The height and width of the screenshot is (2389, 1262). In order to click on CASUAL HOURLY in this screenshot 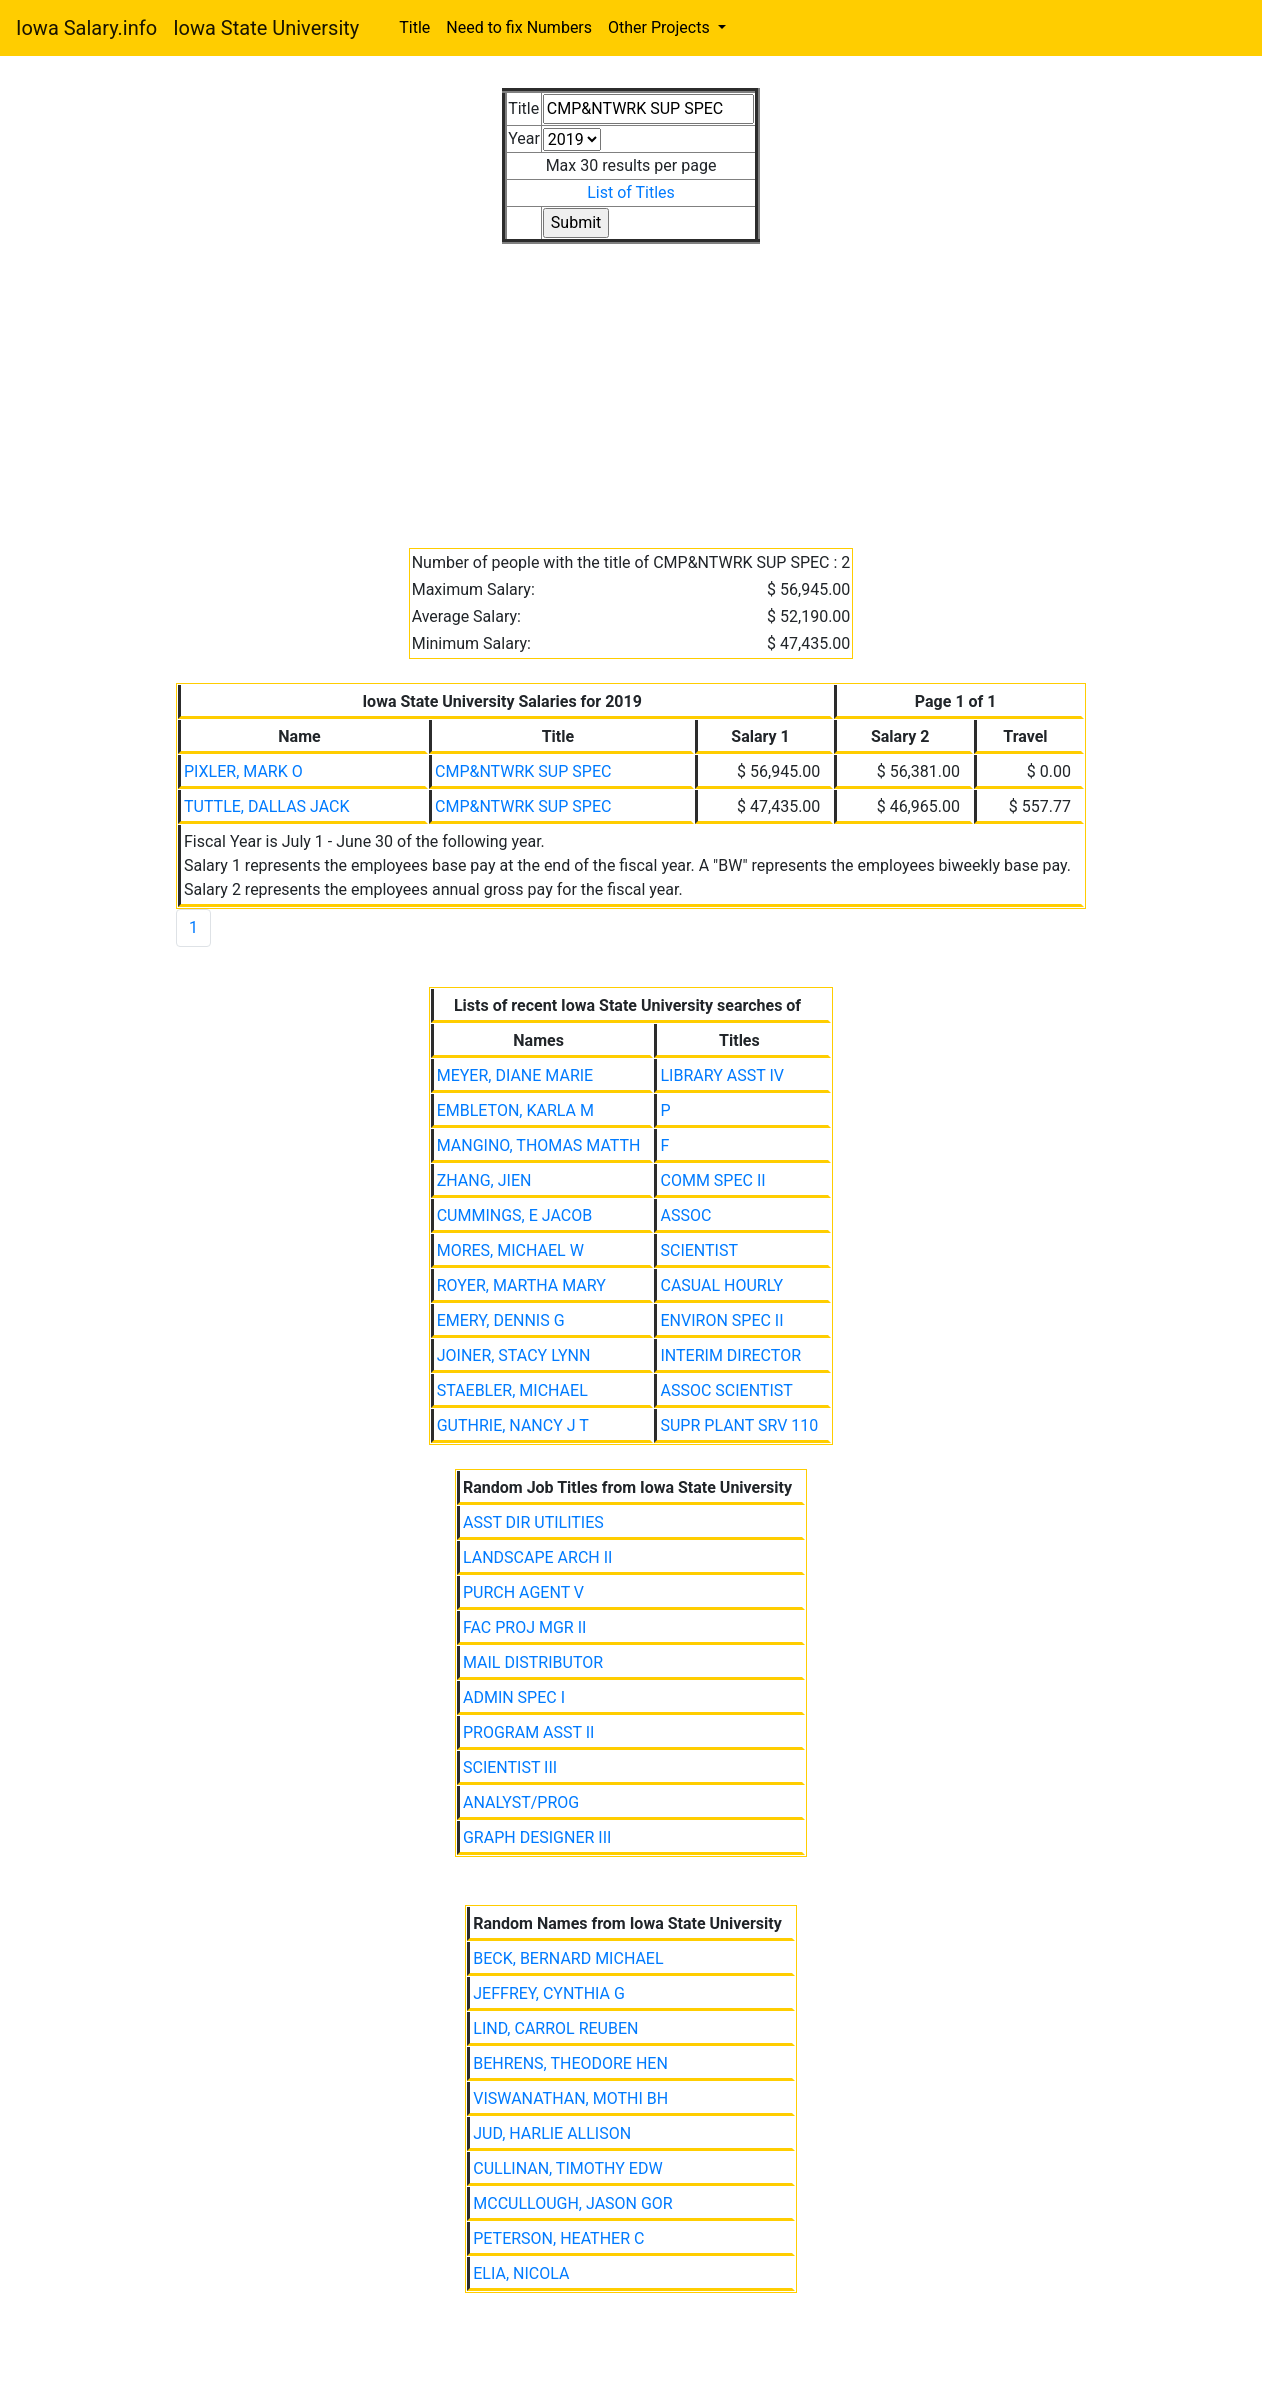, I will do `click(721, 1285)`.